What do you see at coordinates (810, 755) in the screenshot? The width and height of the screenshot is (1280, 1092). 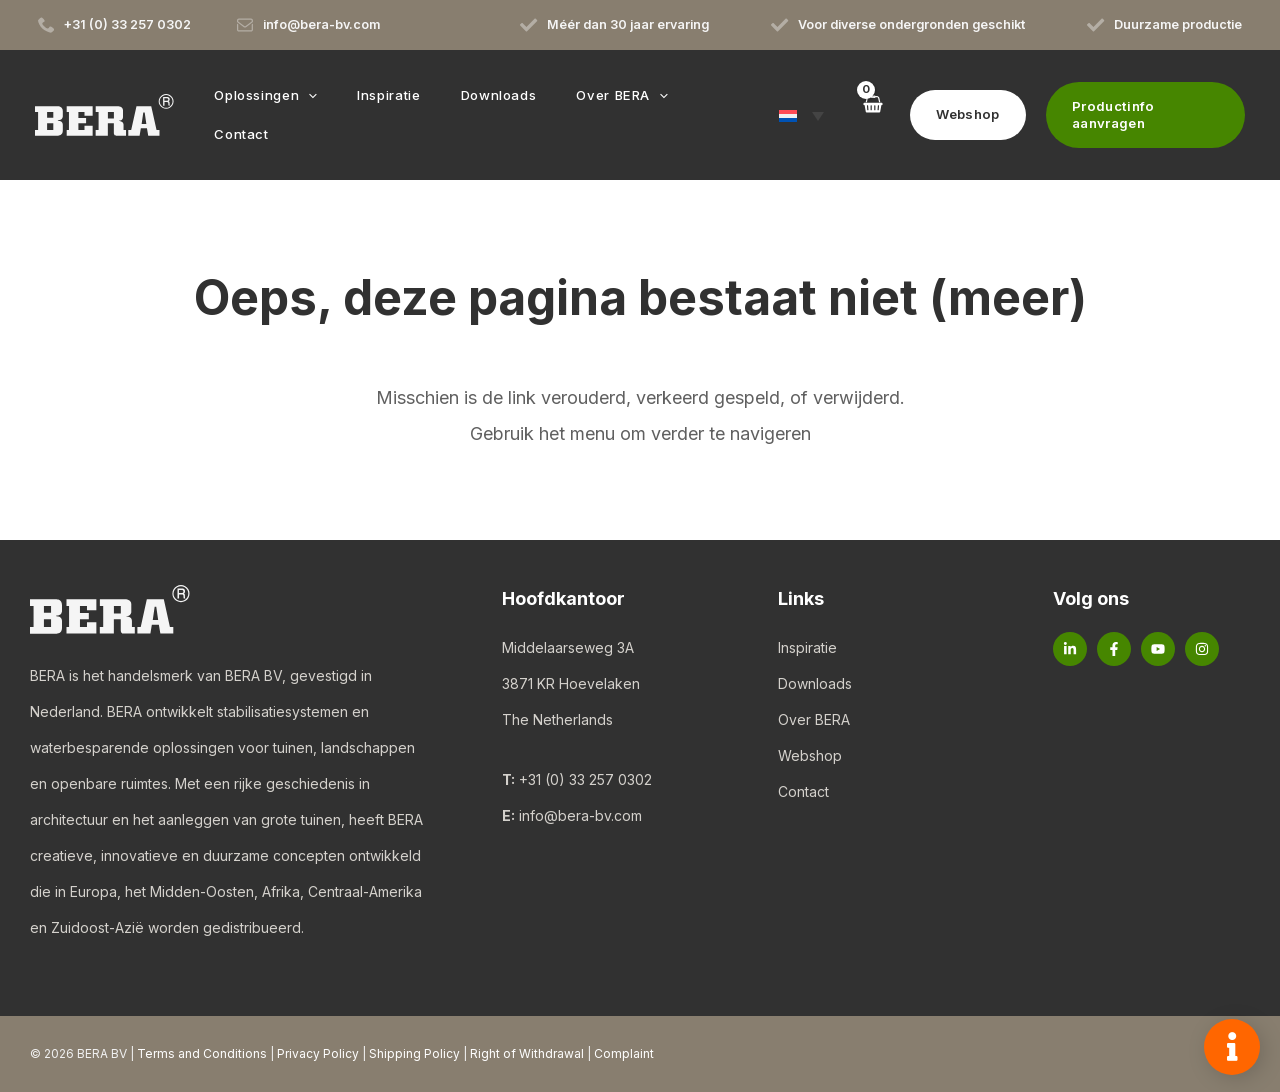 I see `Webshop` at bounding box center [810, 755].